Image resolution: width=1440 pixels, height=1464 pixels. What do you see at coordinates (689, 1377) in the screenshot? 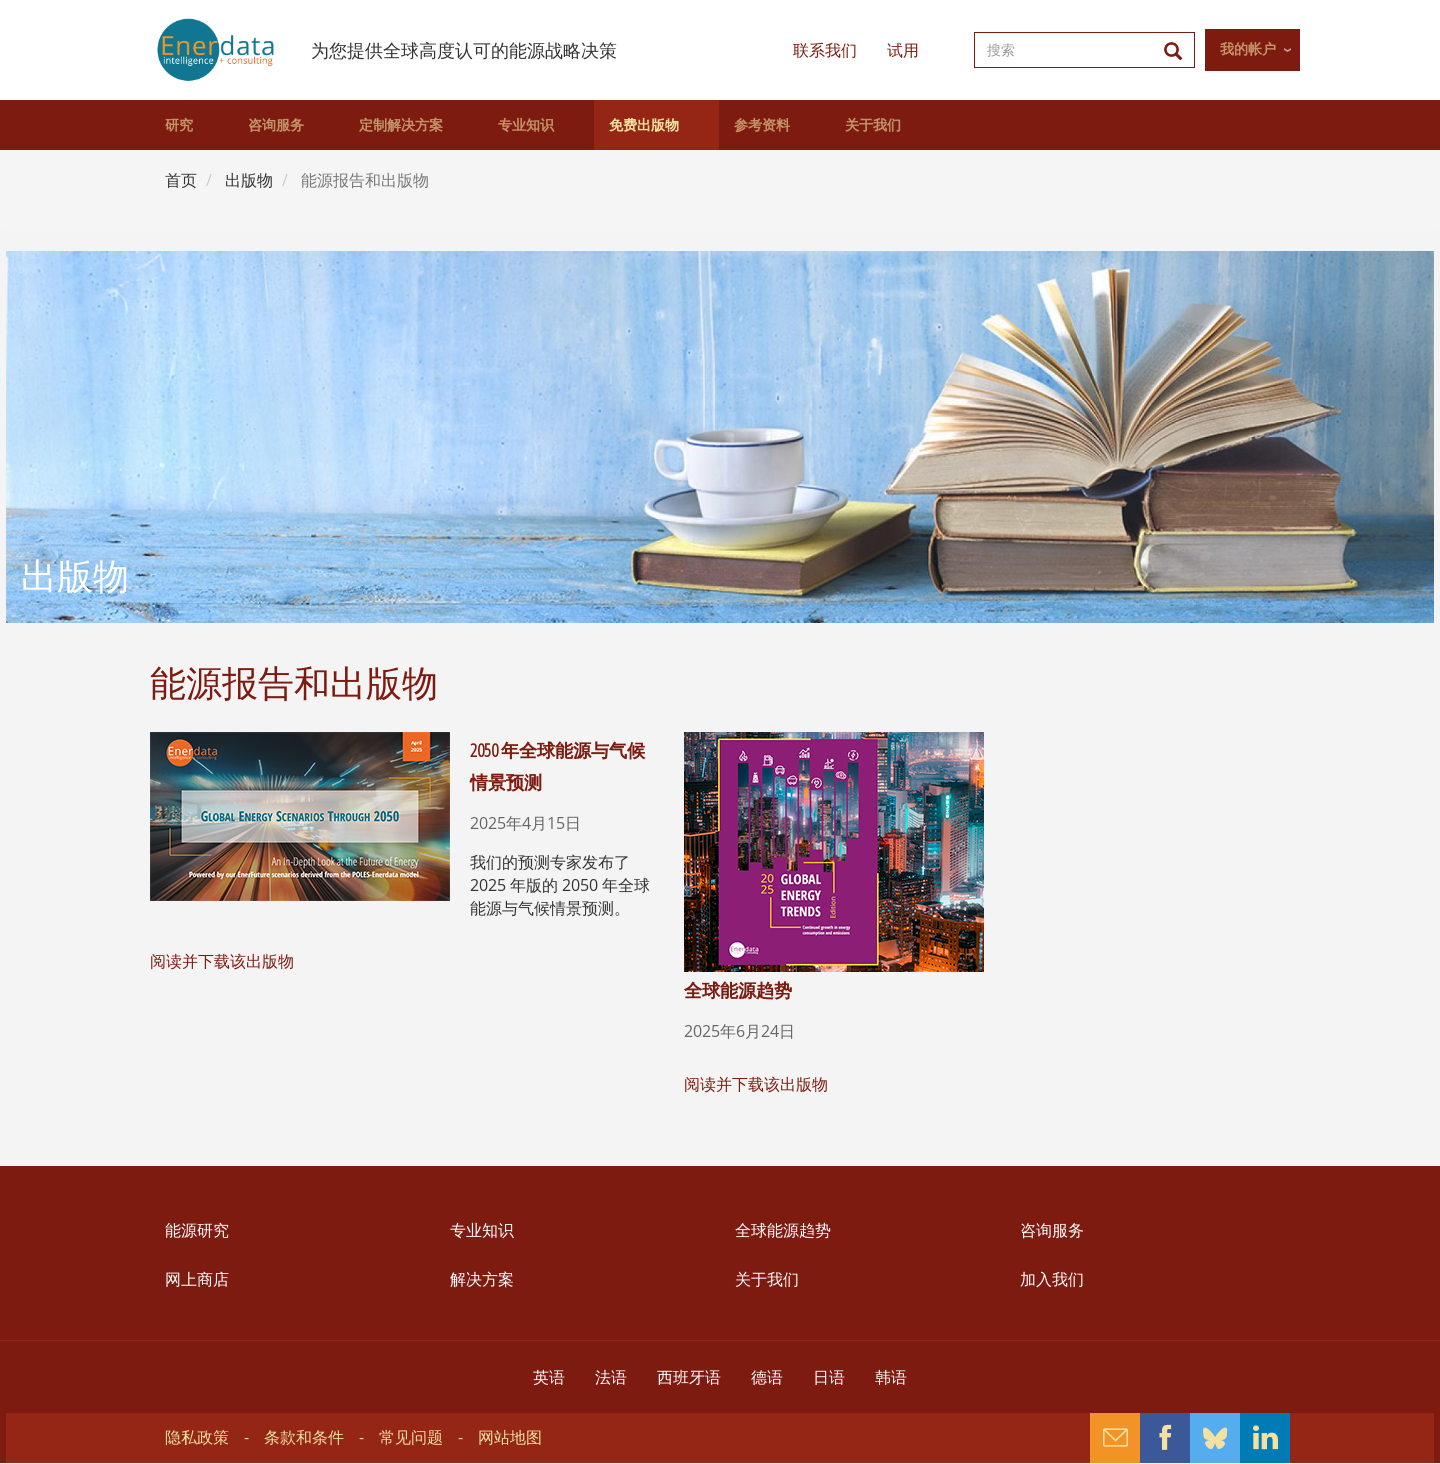
I see `西班牙语` at bounding box center [689, 1377].